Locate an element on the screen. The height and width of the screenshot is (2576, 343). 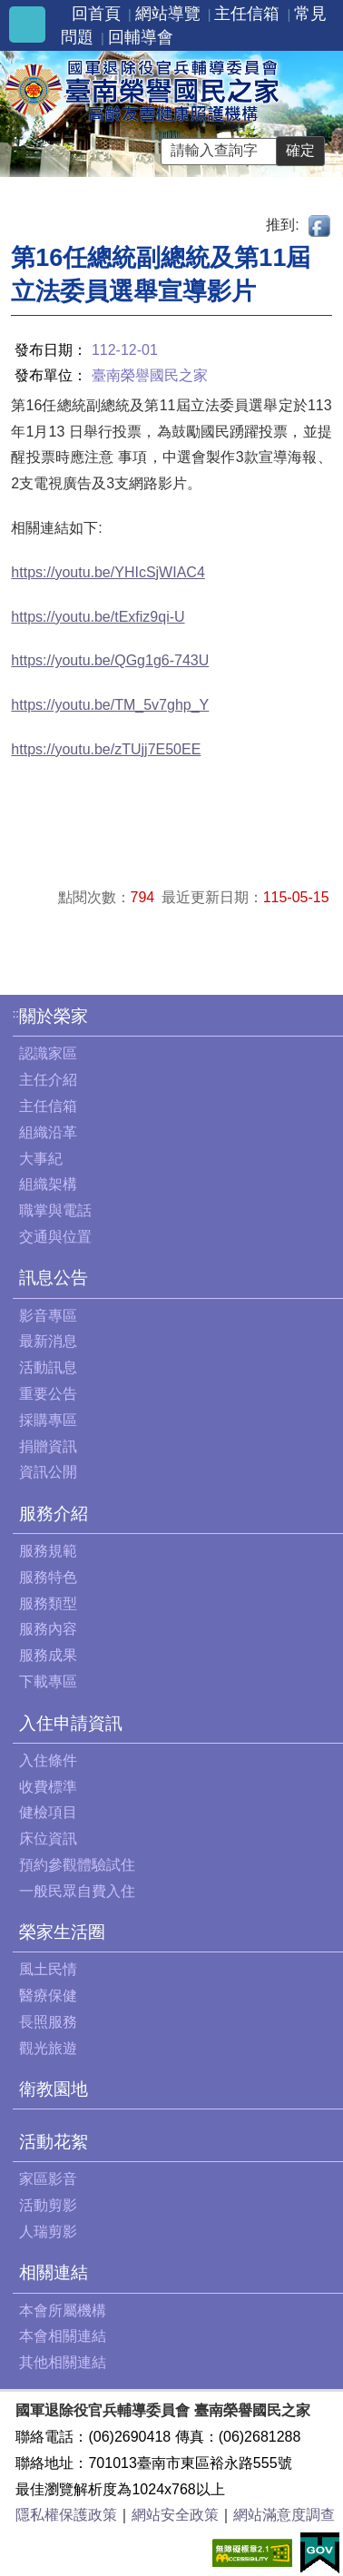
長照服務 is located at coordinates (48, 2022).